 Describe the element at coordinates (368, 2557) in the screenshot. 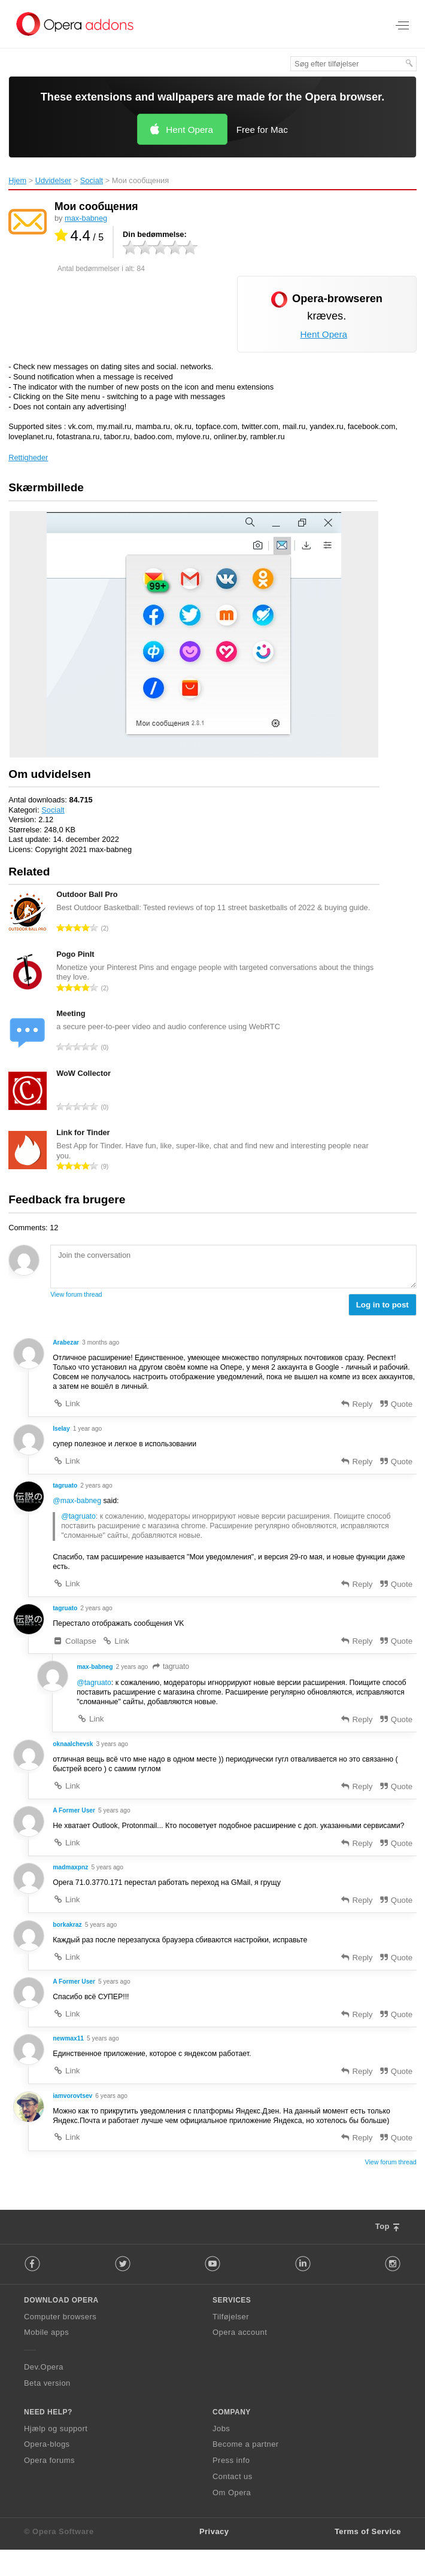

I see `Terms of Service` at that location.